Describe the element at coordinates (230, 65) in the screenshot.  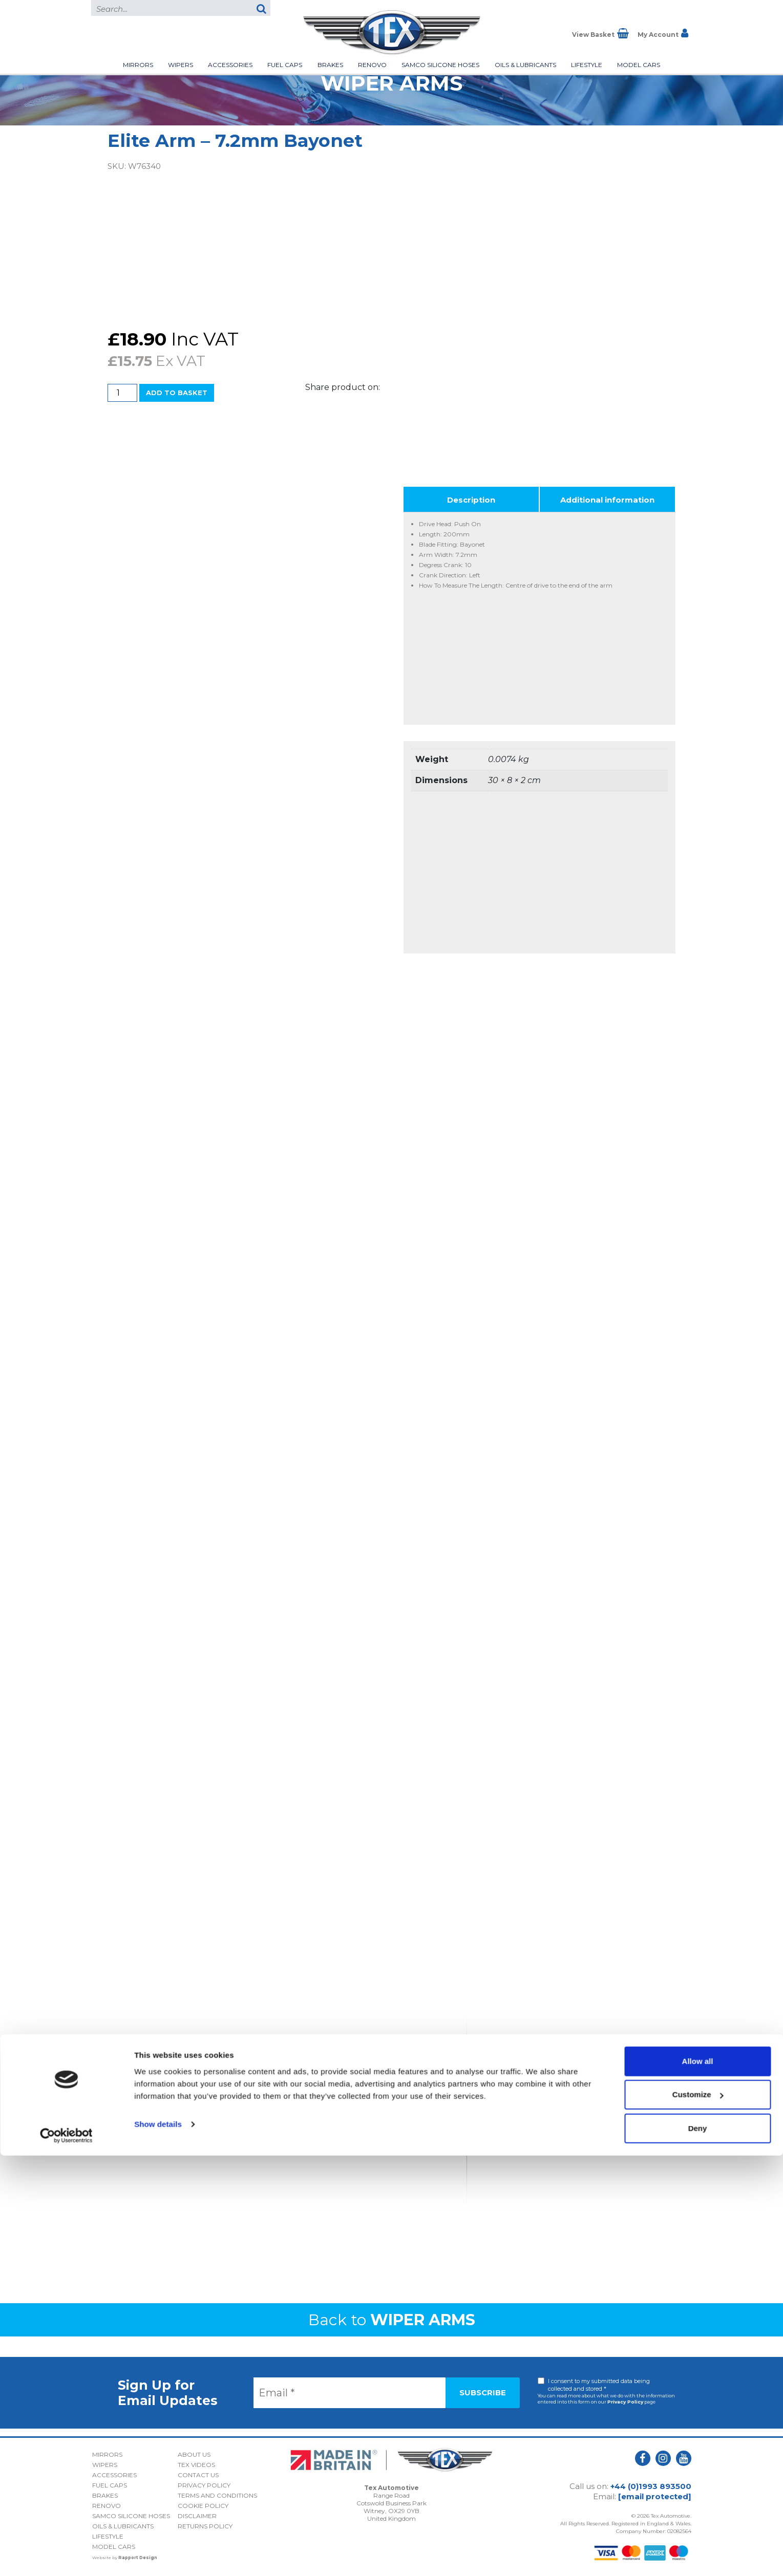
I see `Accessories` at that location.